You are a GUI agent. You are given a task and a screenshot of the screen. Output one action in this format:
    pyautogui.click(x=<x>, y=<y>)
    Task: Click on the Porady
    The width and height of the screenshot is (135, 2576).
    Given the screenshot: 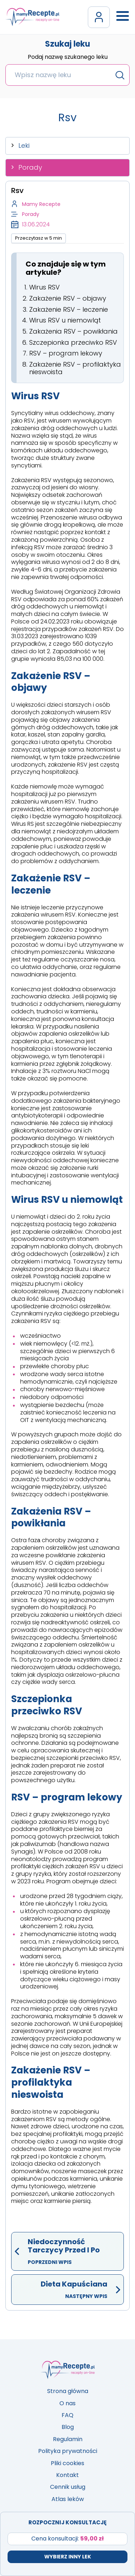 What is the action you would take?
    pyautogui.click(x=30, y=167)
    